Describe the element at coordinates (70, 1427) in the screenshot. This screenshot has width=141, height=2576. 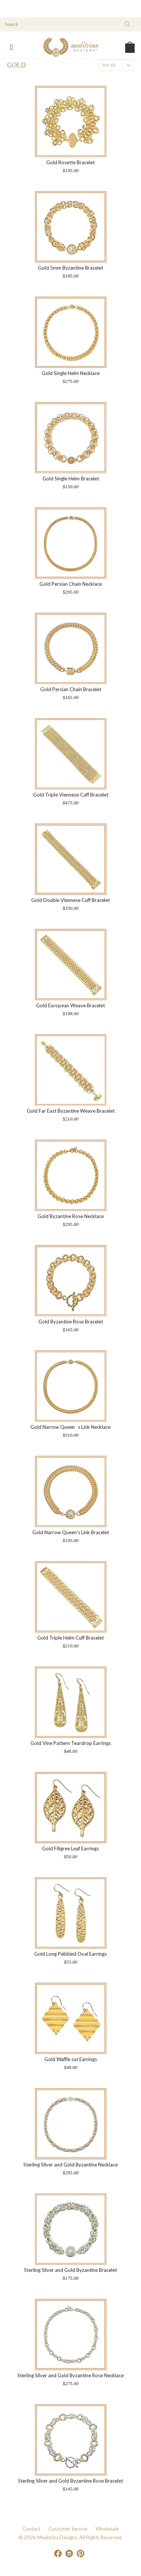
I see `Gold Narrow Queens Link Necklace` at that location.